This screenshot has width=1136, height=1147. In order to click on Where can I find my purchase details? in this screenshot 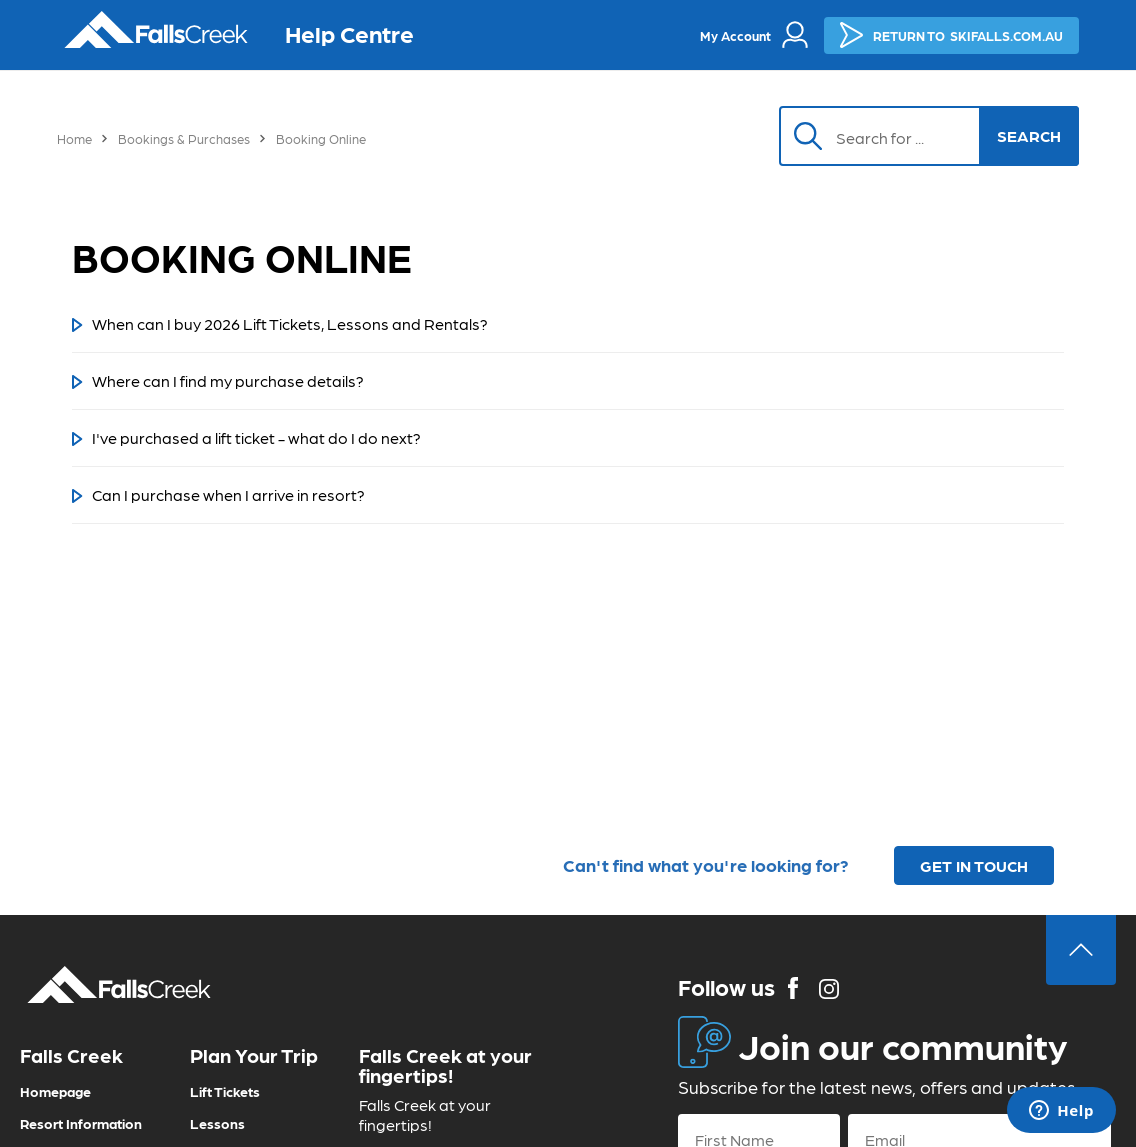, I will do `click(228, 380)`.